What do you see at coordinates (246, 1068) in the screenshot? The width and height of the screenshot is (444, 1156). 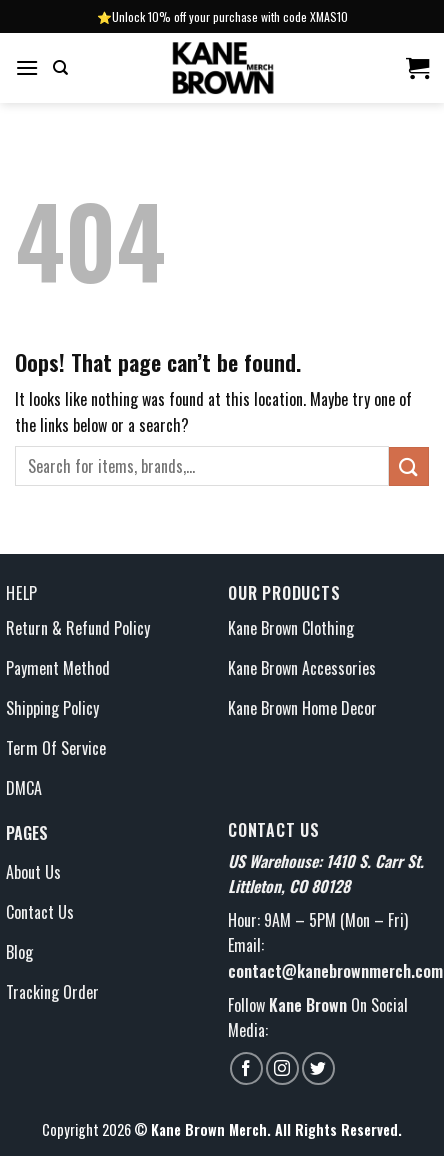 I see `[Follow on Facebook]` at bounding box center [246, 1068].